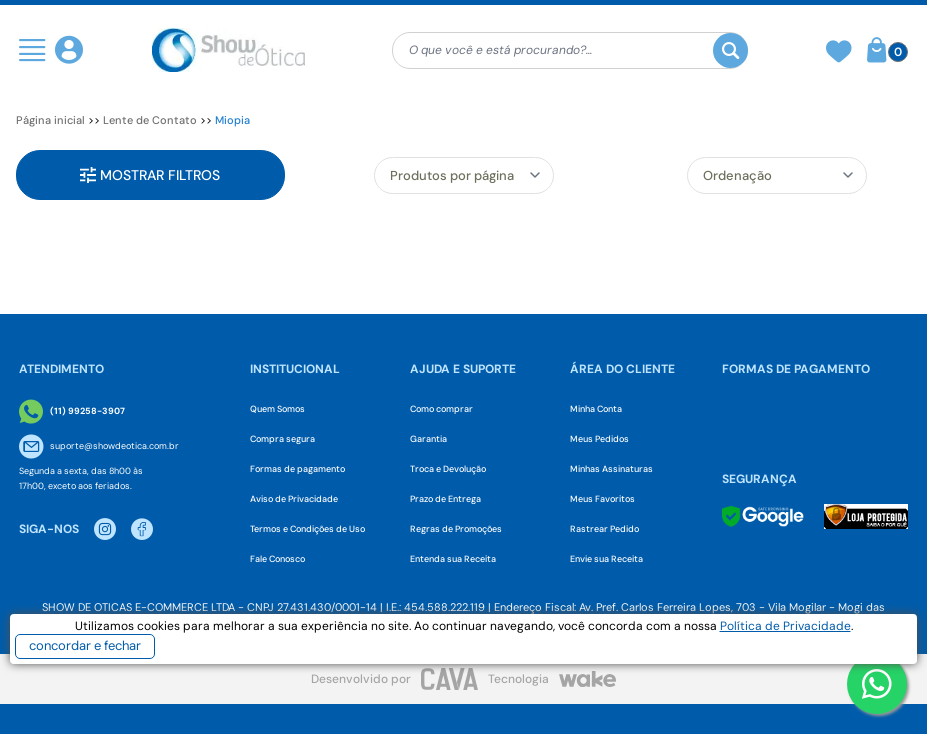 The height and width of the screenshot is (734, 927). What do you see at coordinates (449, 678) in the screenshot?
I see `[CAVA Digital]` at bounding box center [449, 678].